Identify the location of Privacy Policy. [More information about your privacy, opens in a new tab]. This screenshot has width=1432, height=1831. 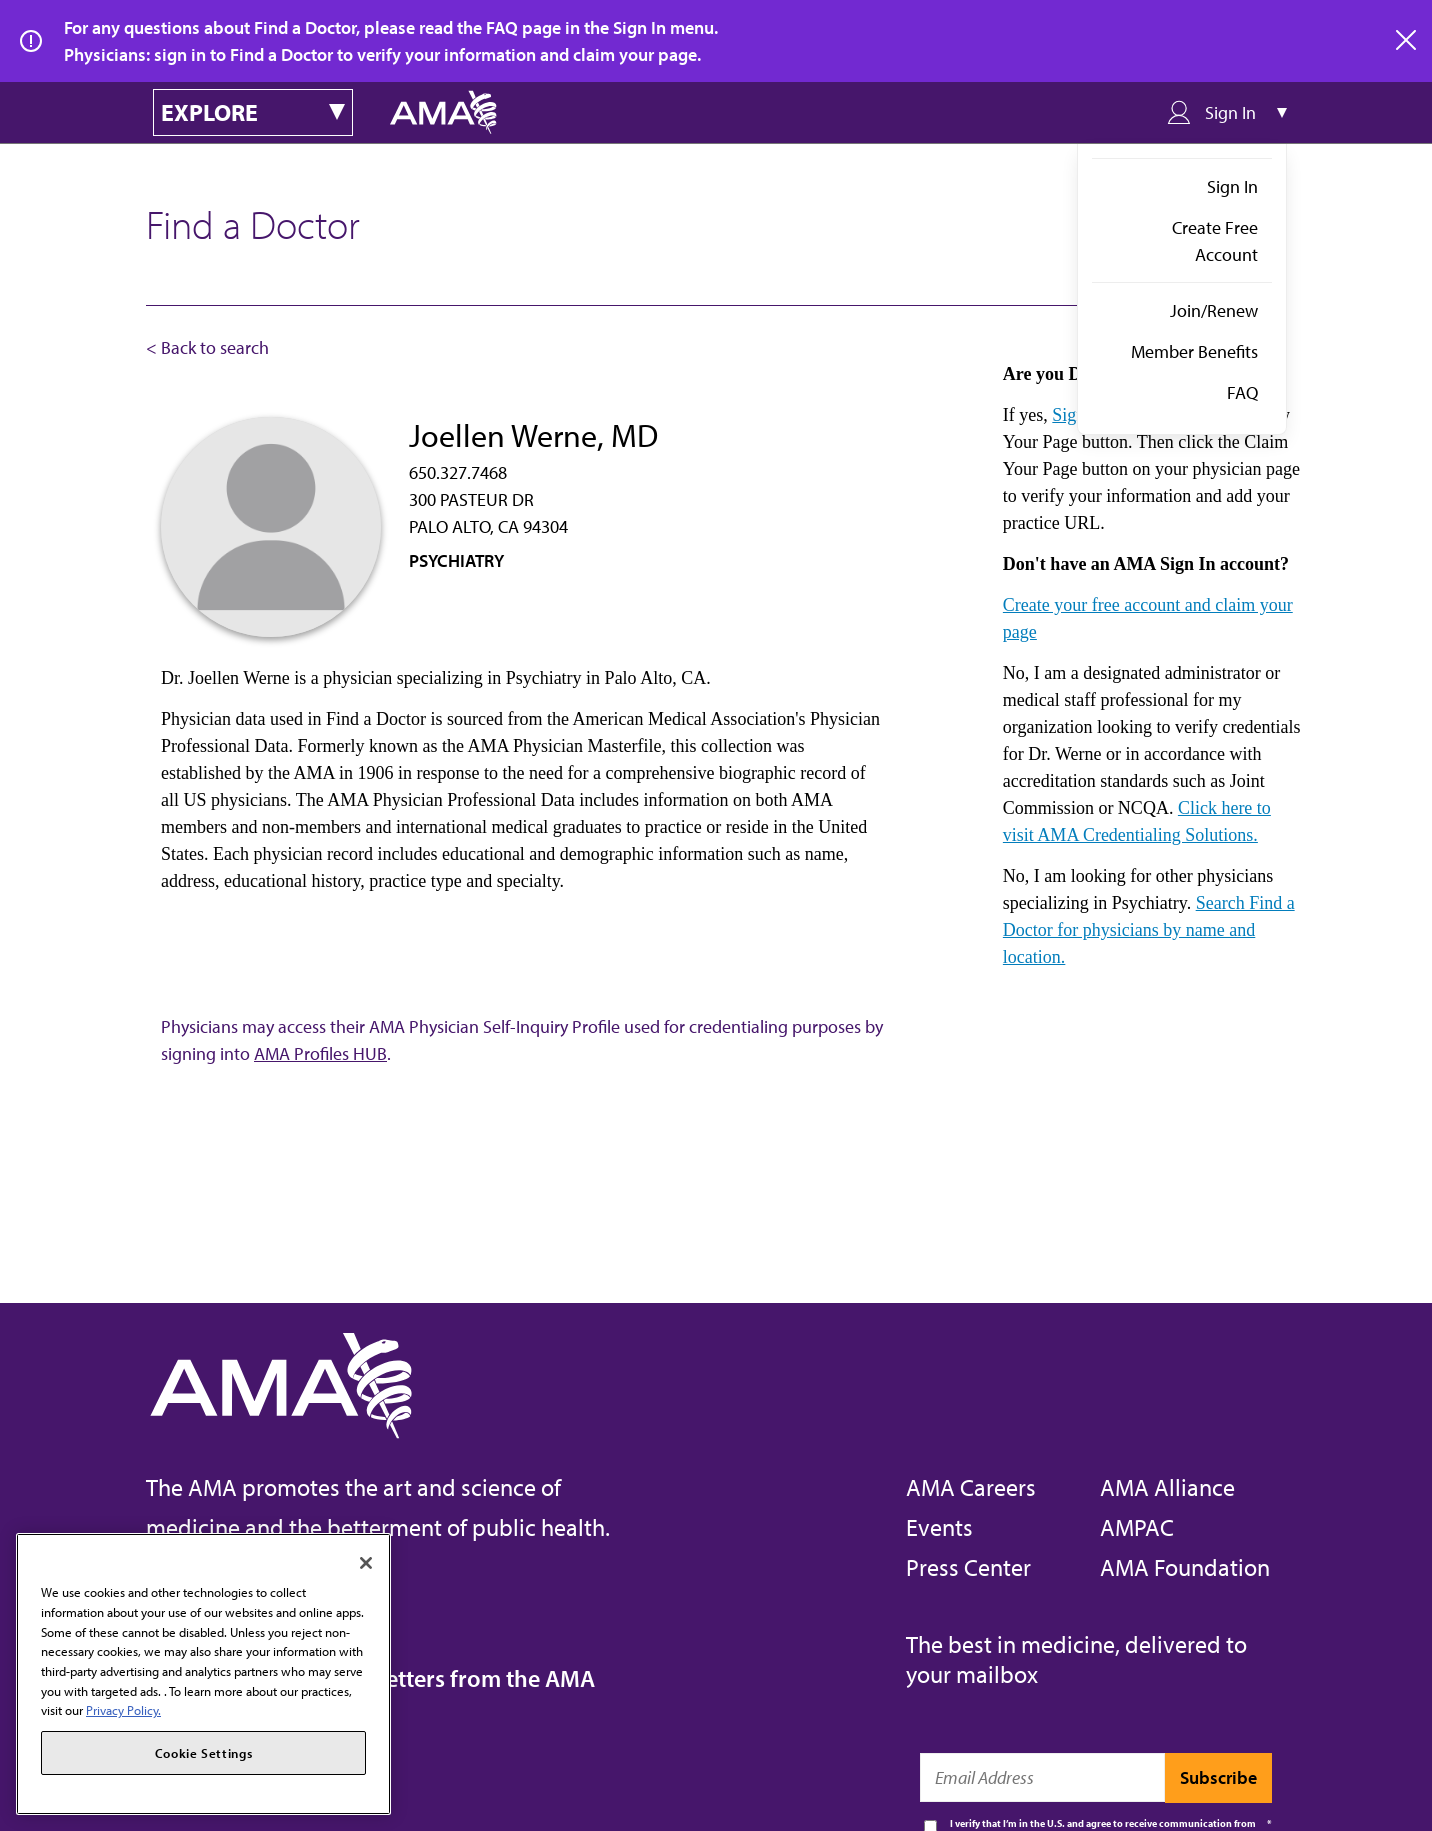
(123, 1710).